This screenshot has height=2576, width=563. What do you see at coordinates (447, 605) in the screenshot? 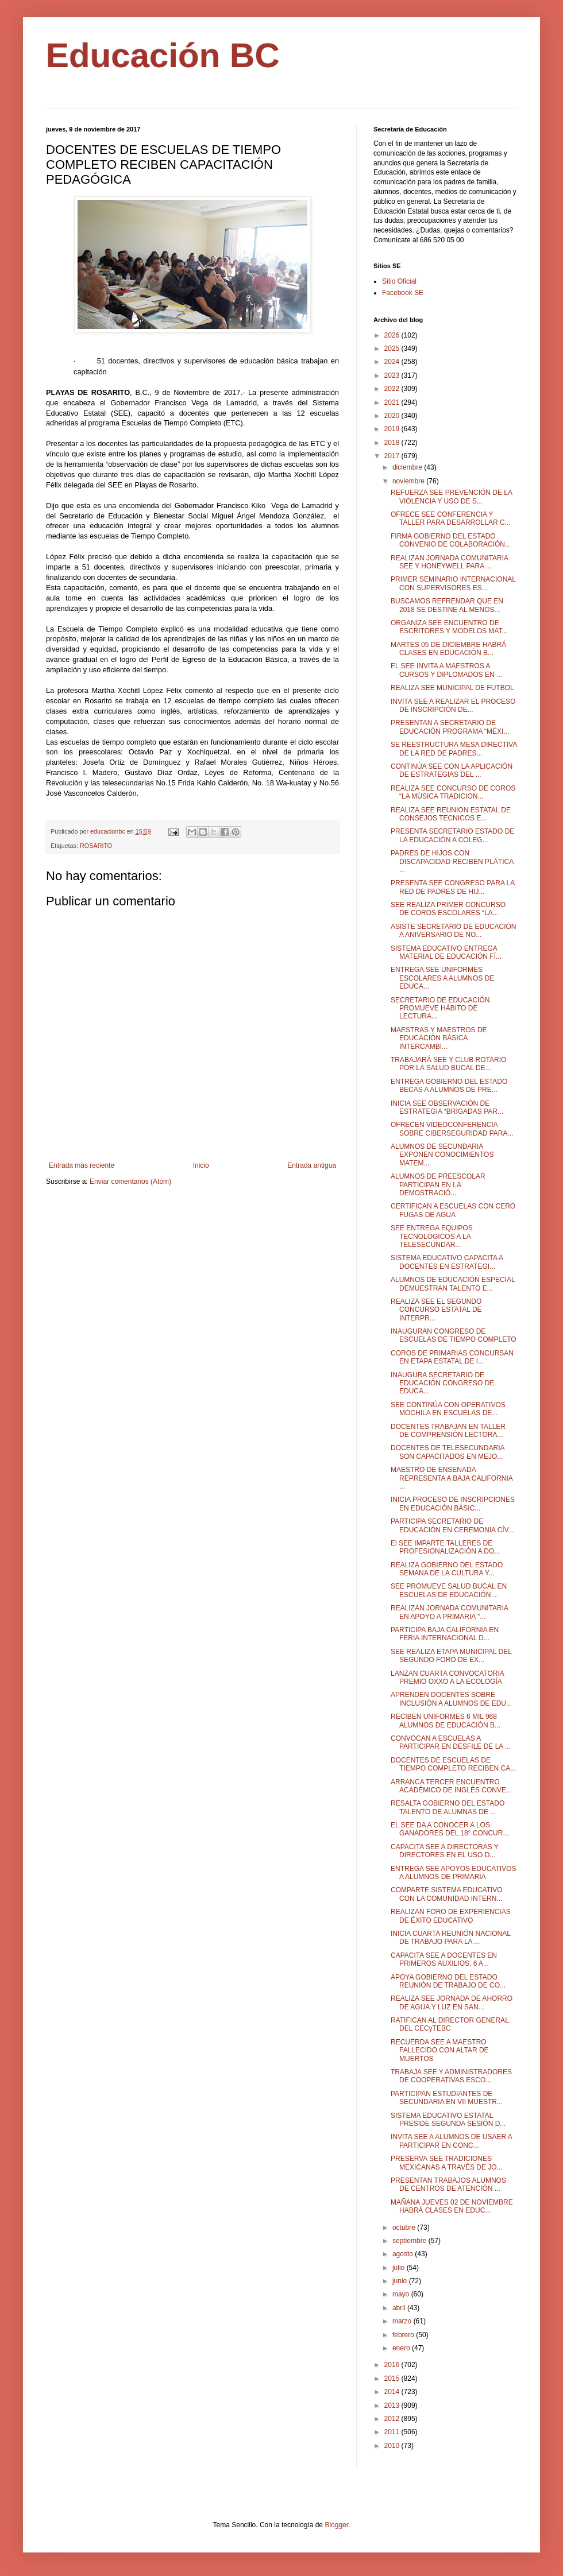
I see `BUSCAMOS REFRENDAR QUE EN 2018 SE DESTINE AL MENOS...` at bounding box center [447, 605].